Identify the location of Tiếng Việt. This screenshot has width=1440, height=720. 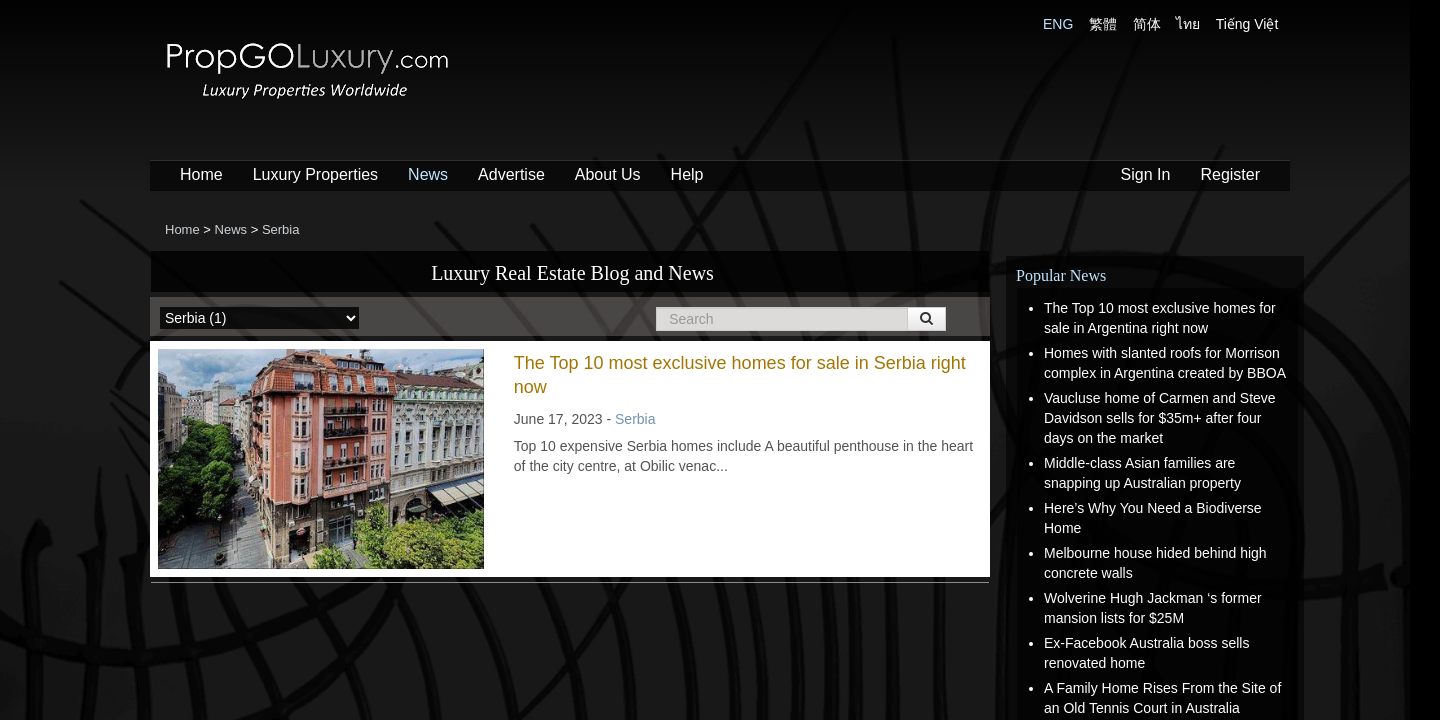
(1247, 24).